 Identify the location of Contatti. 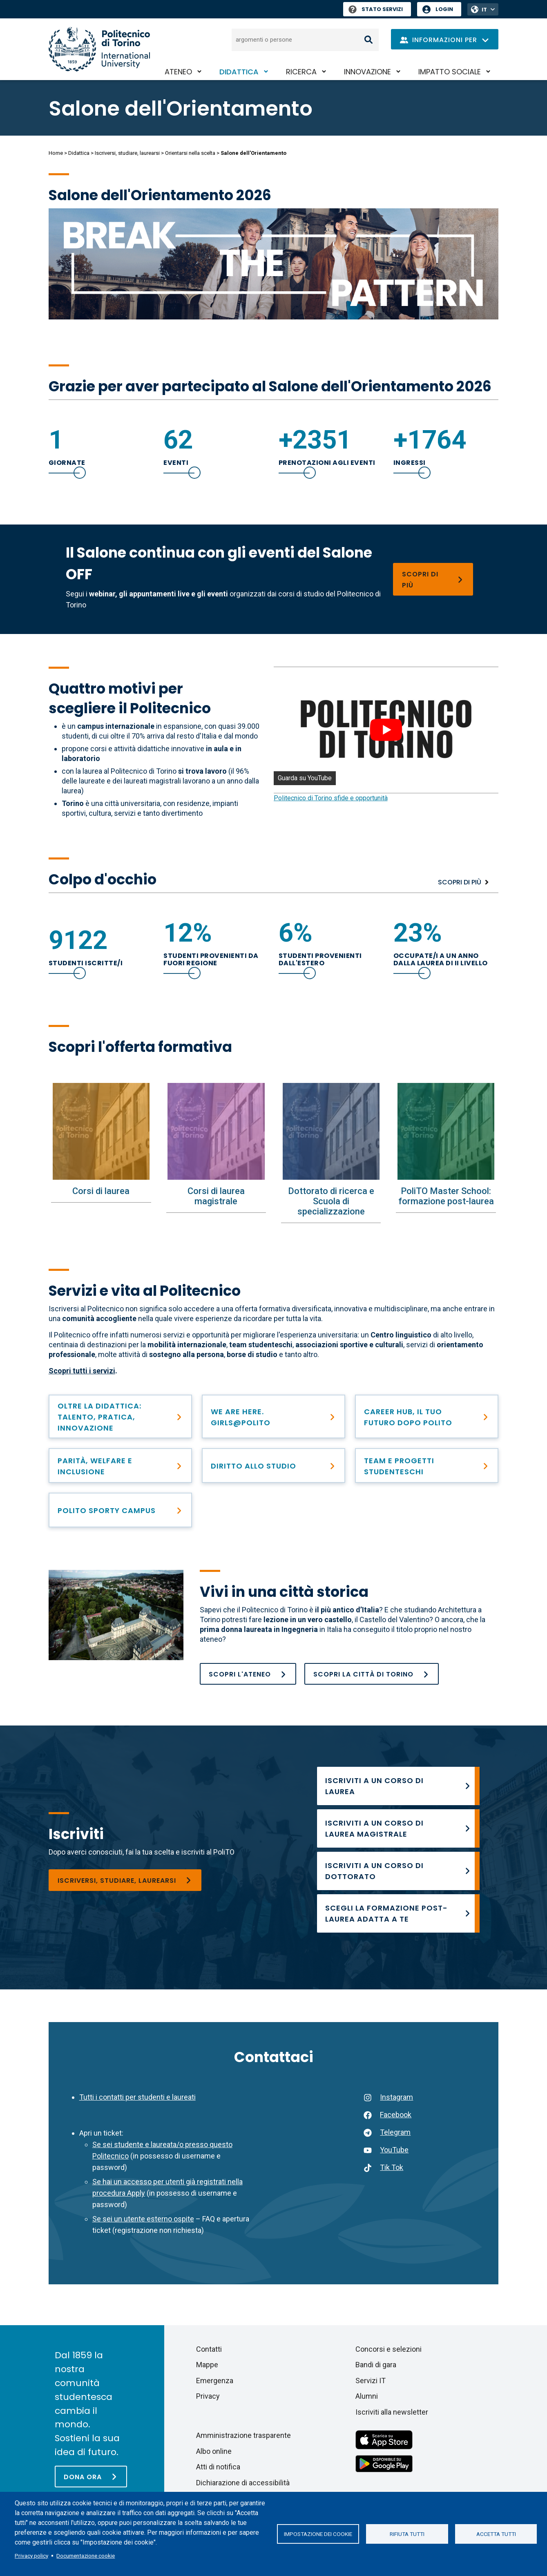
(209, 2349).